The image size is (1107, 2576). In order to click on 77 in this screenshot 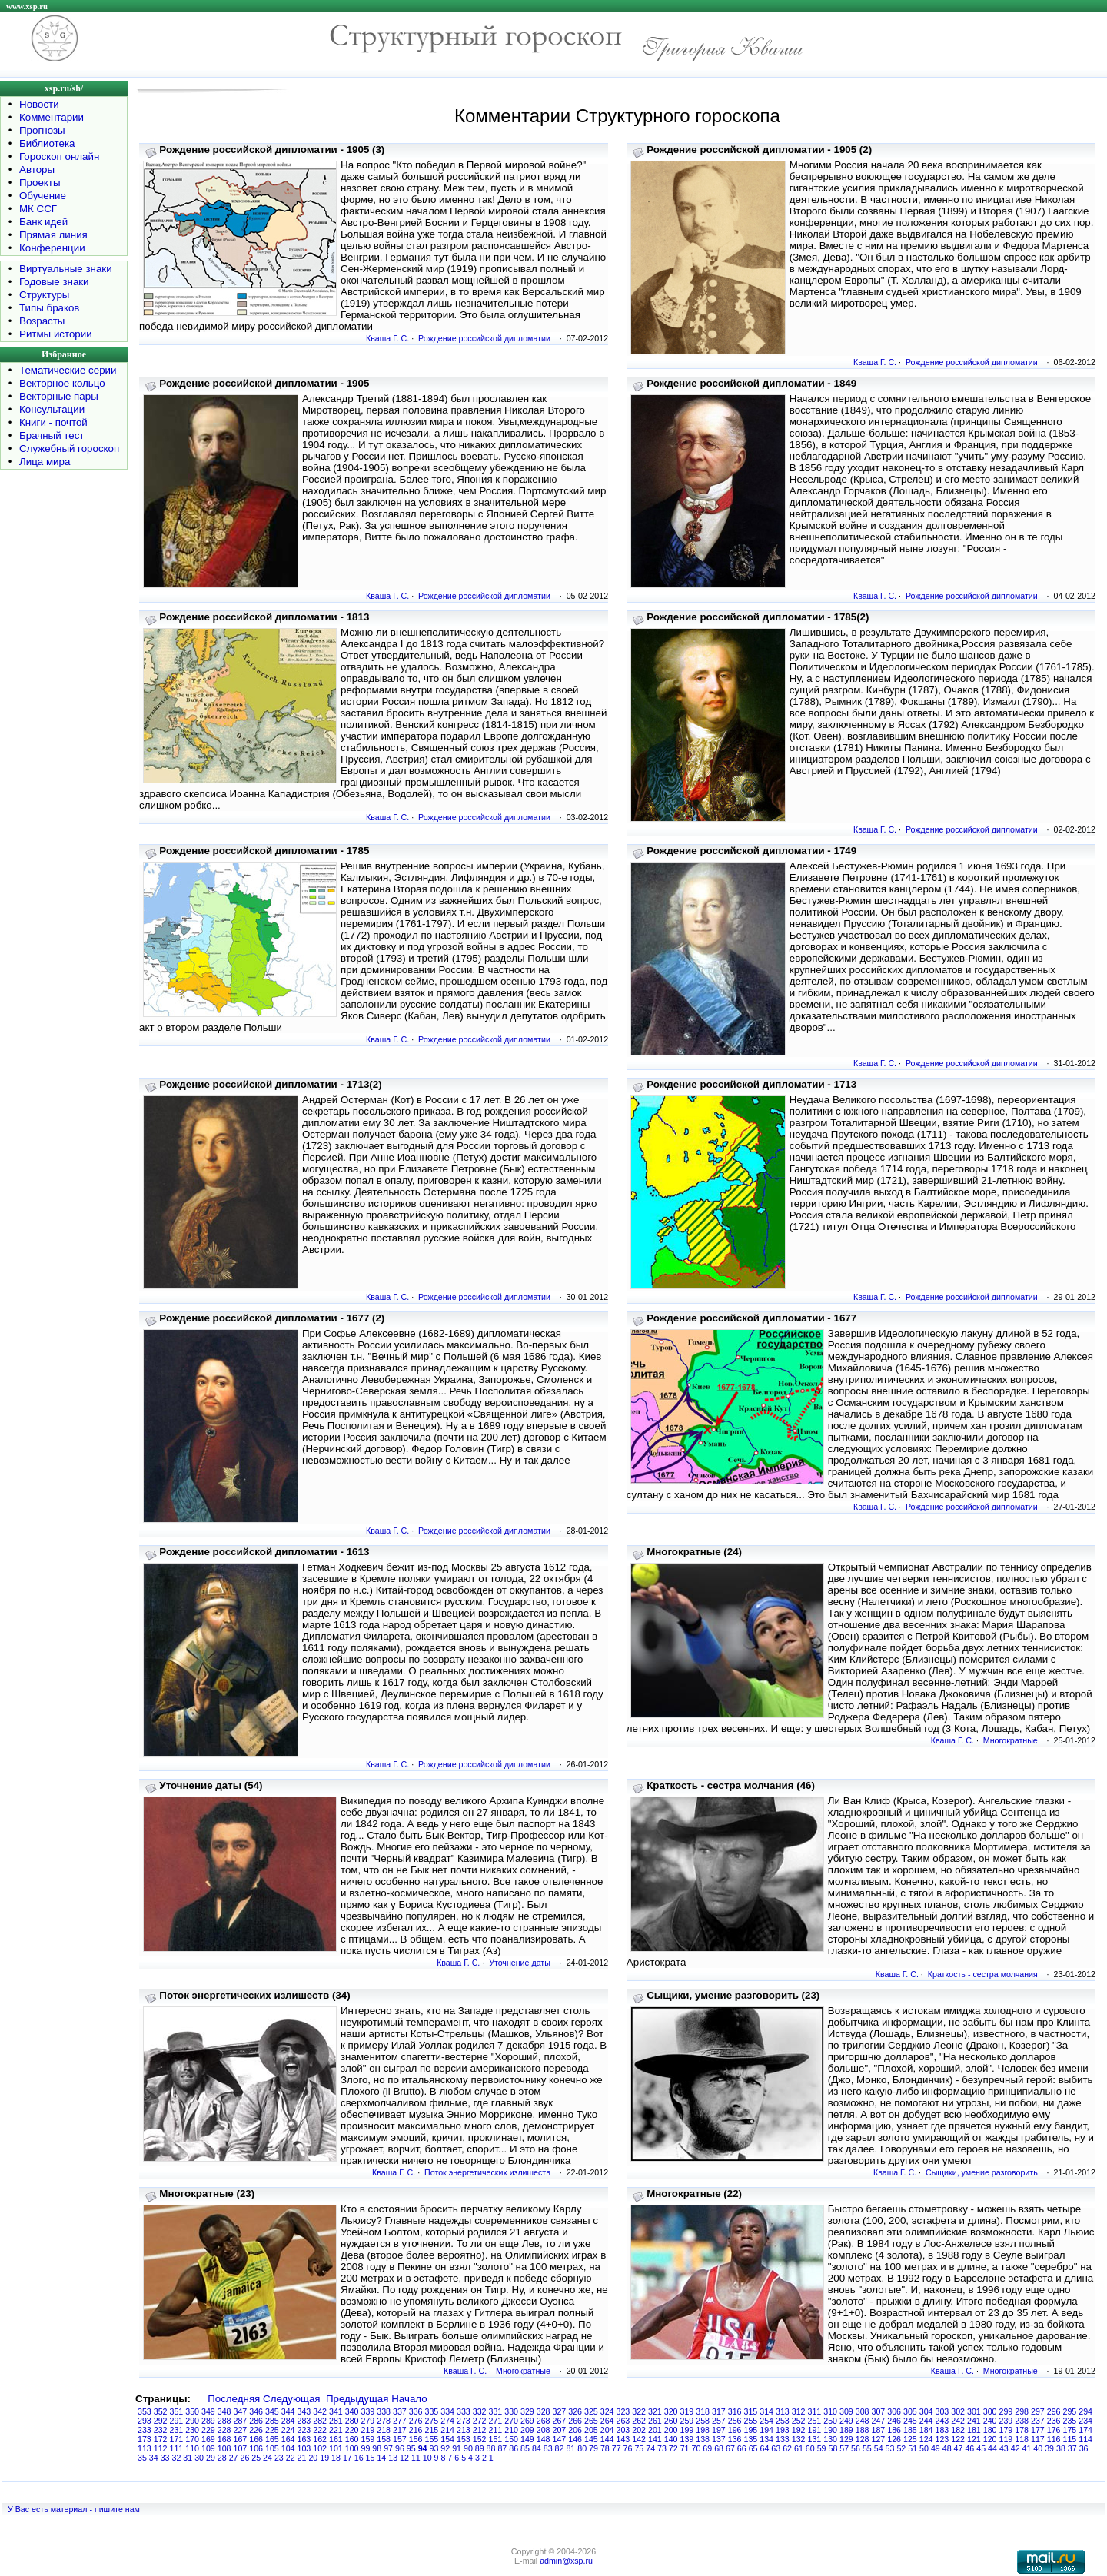, I will do `click(616, 2448)`.